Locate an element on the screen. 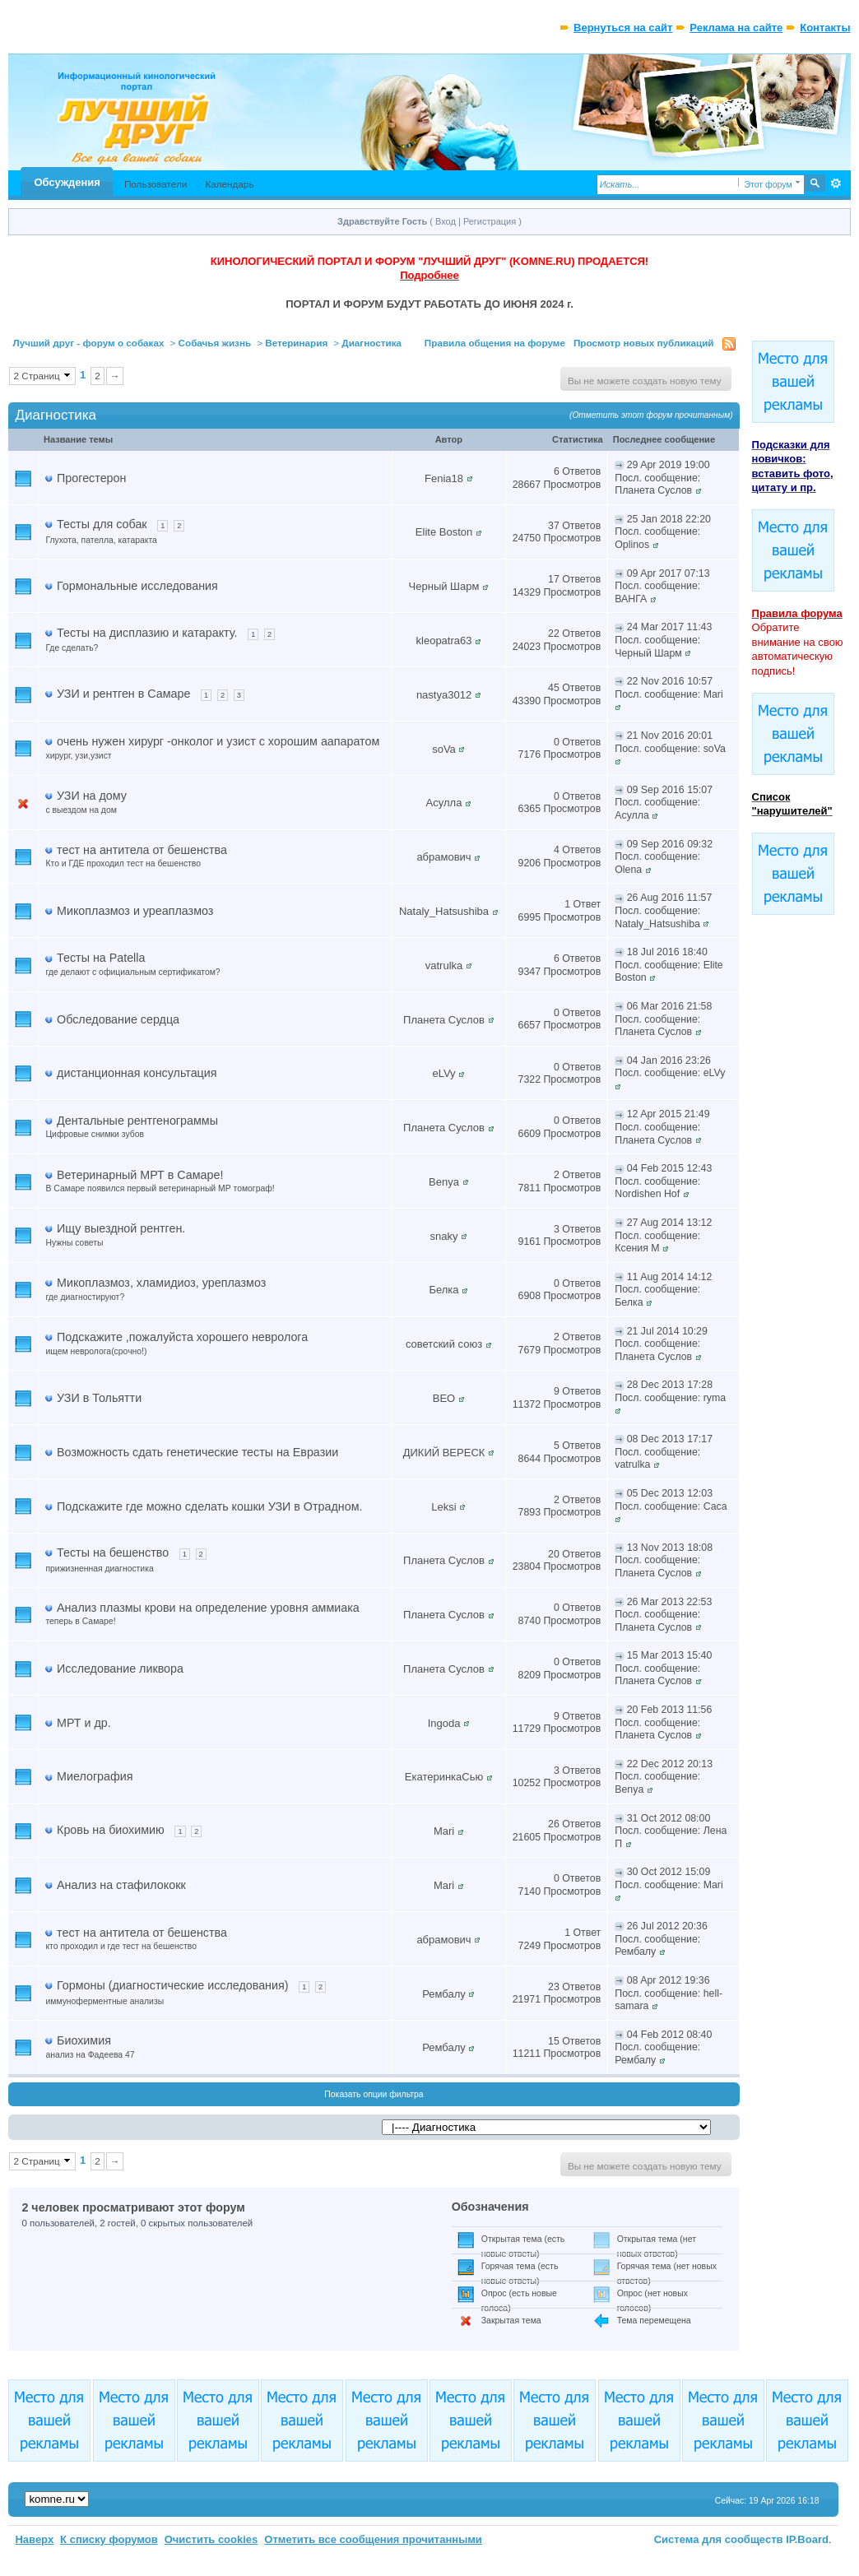  Черный Шарм is located at coordinates (444, 586).